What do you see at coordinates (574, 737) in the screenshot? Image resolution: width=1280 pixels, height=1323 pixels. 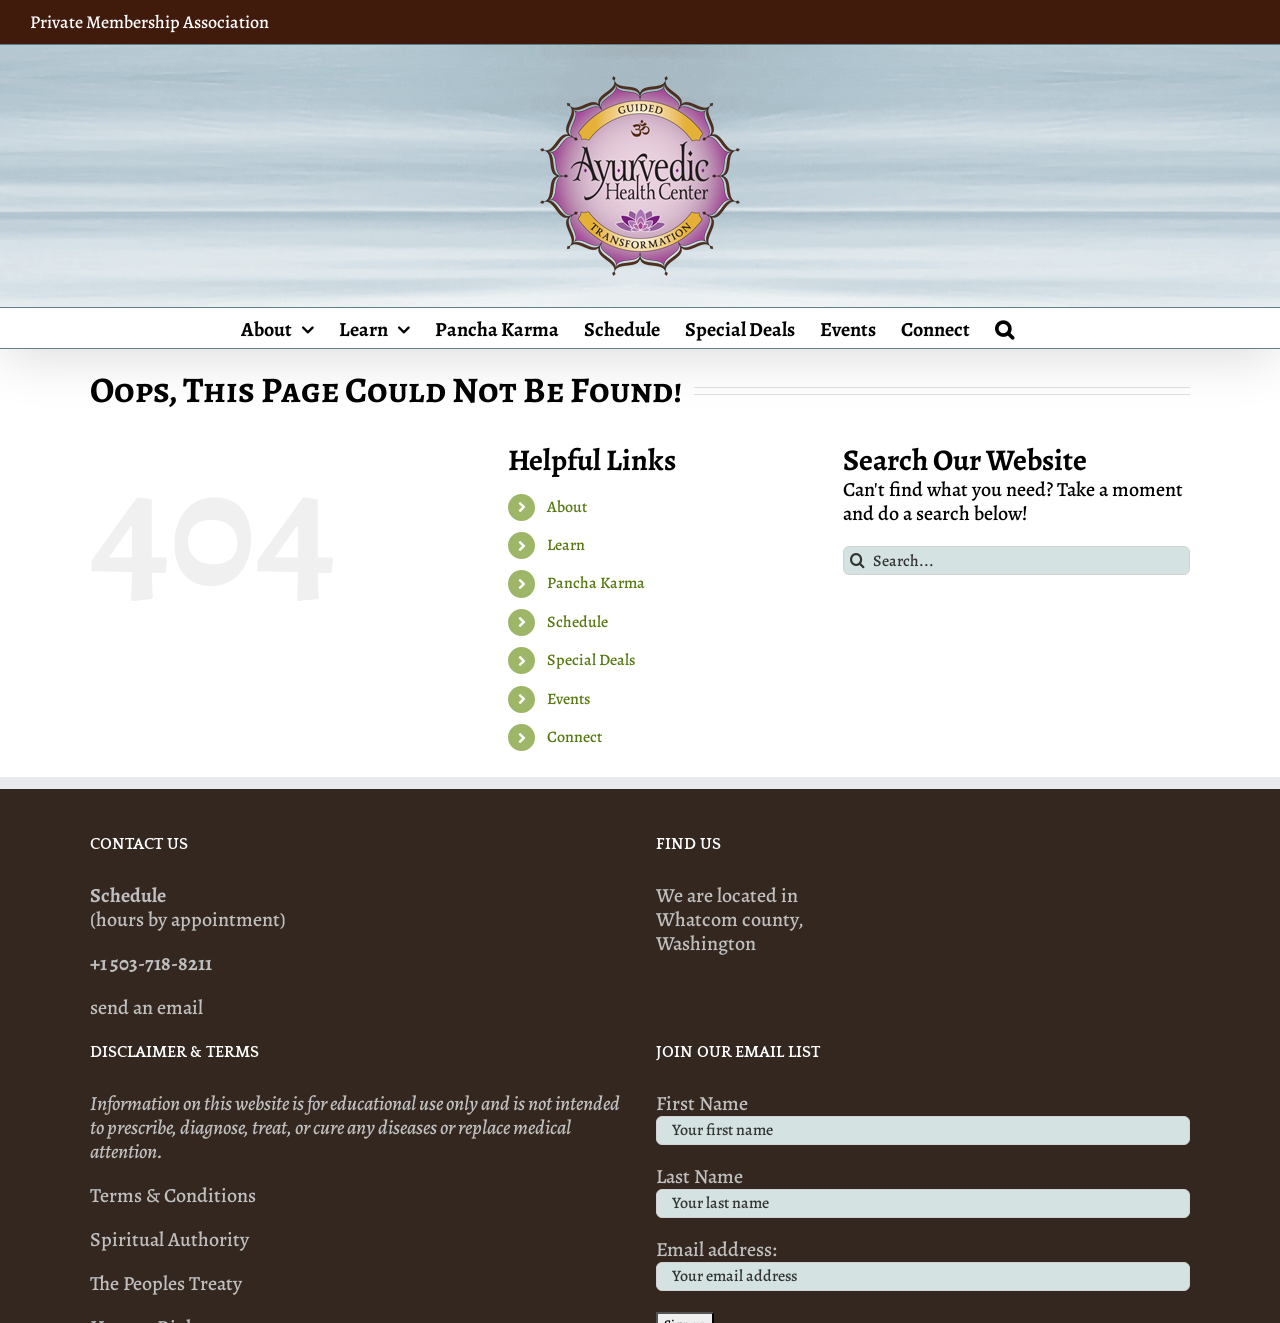 I see `Connect` at bounding box center [574, 737].